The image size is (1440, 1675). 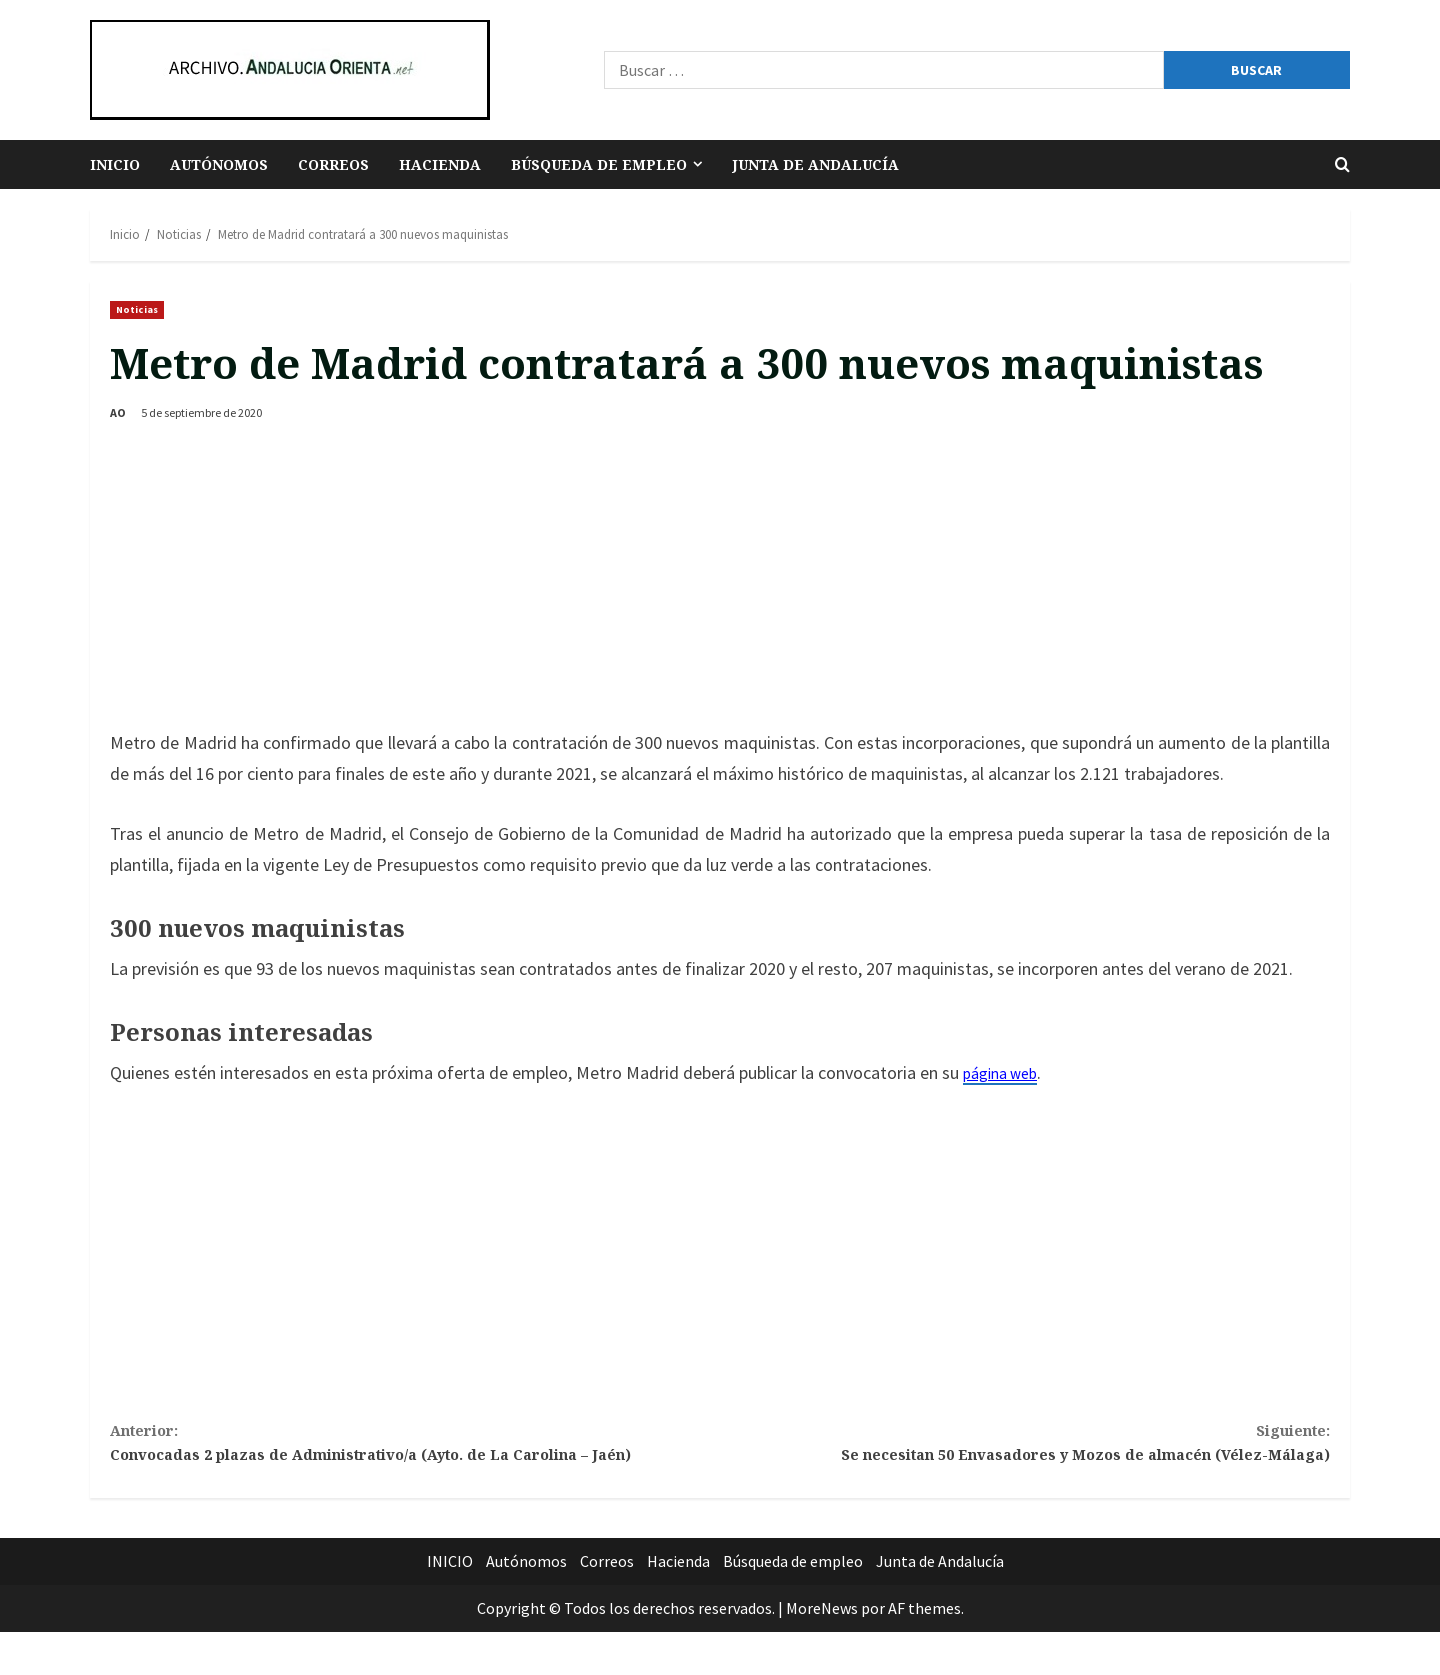 I want to click on Hacienda, so click(x=440, y=164).